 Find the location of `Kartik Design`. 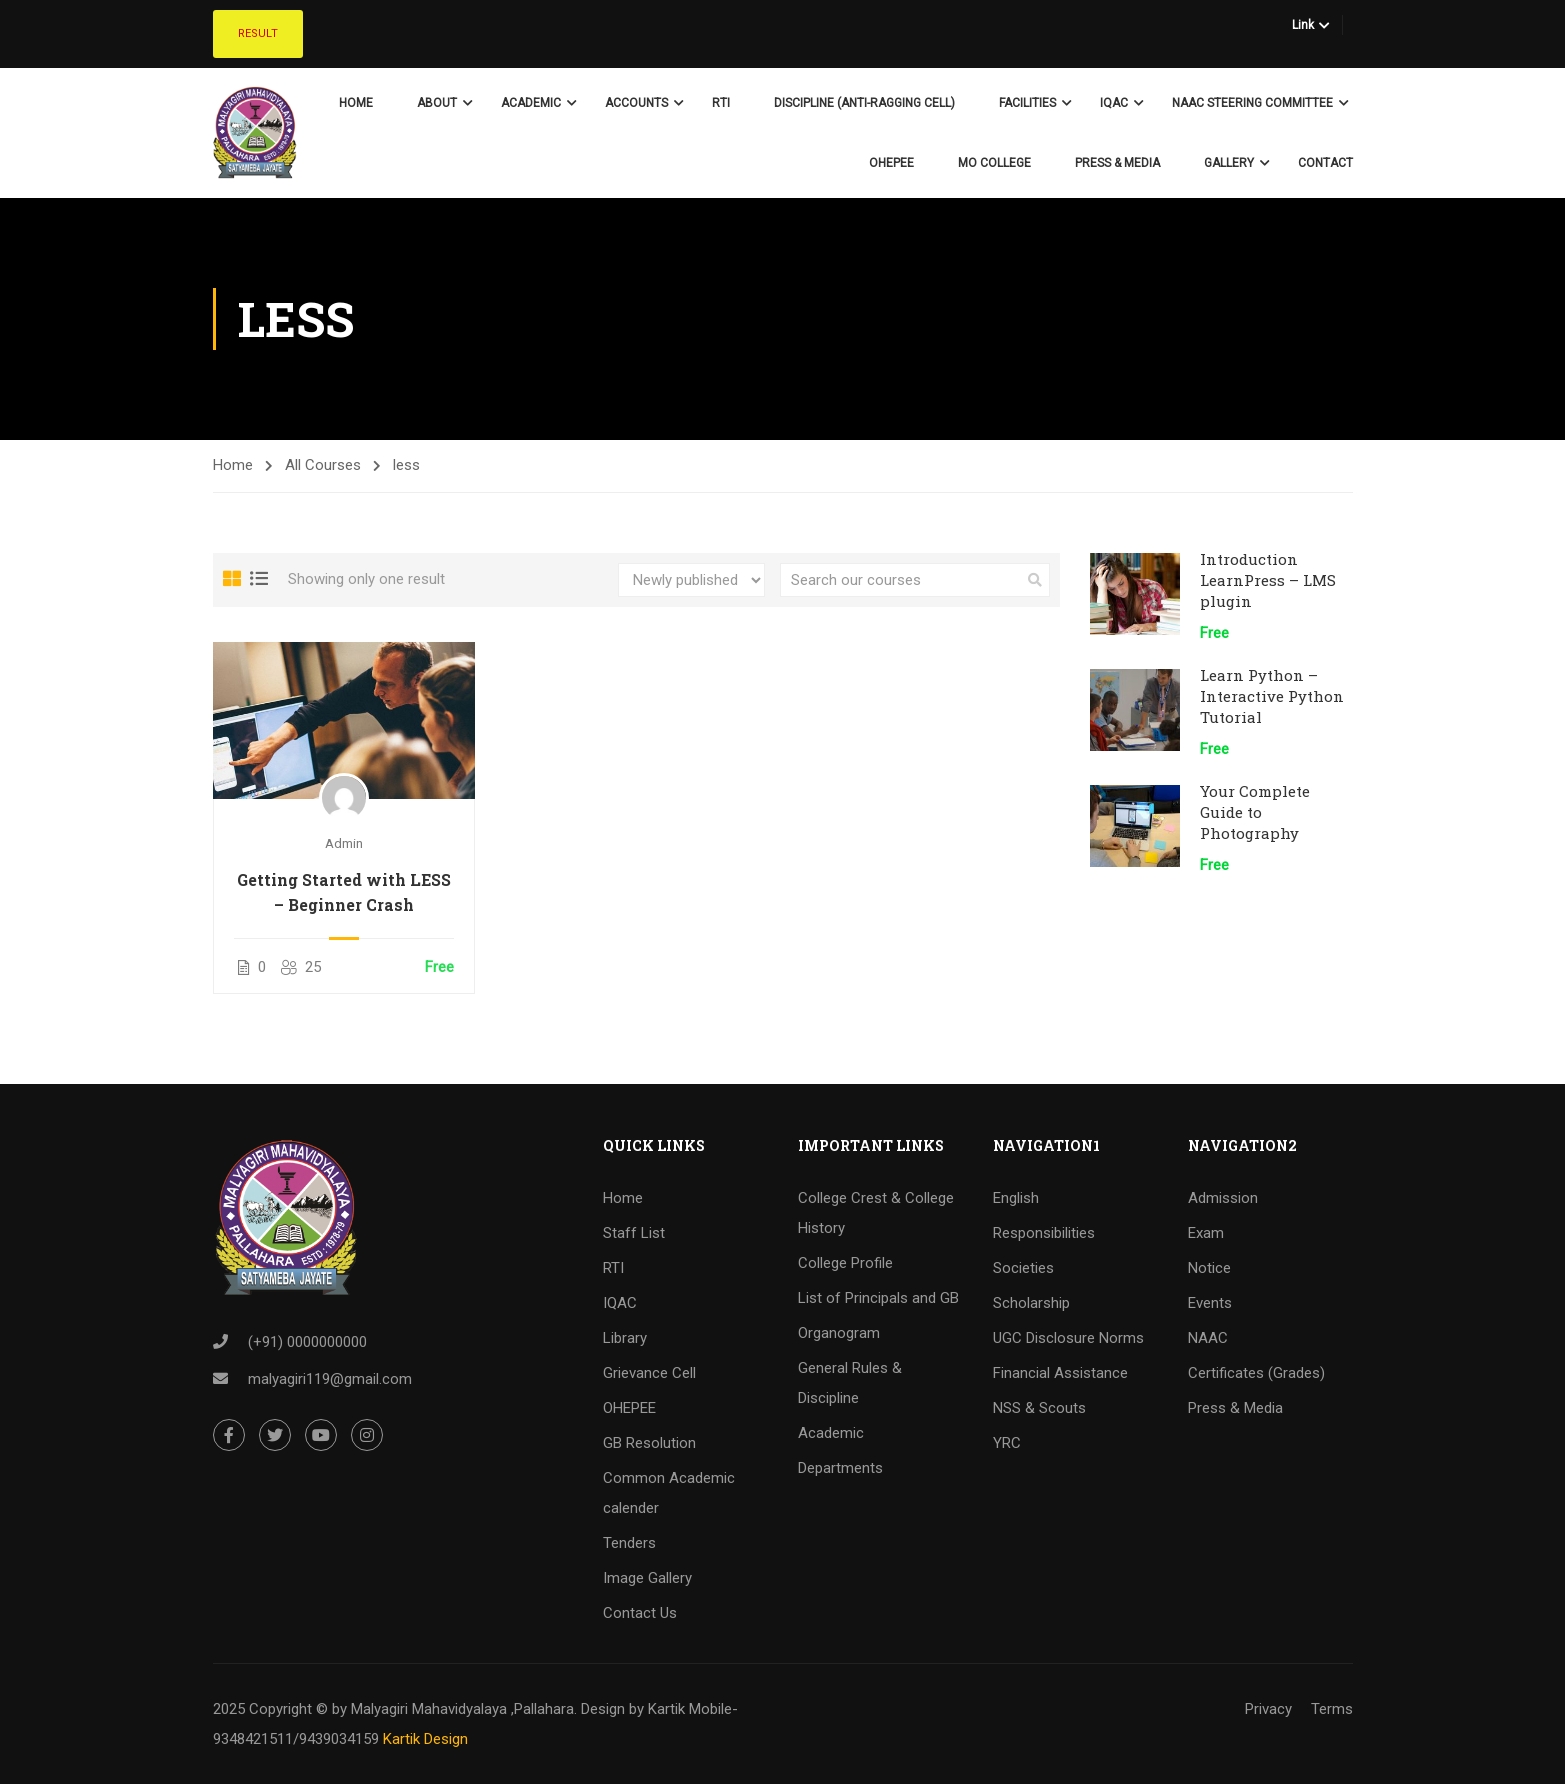

Kartik Design is located at coordinates (425, 1739).